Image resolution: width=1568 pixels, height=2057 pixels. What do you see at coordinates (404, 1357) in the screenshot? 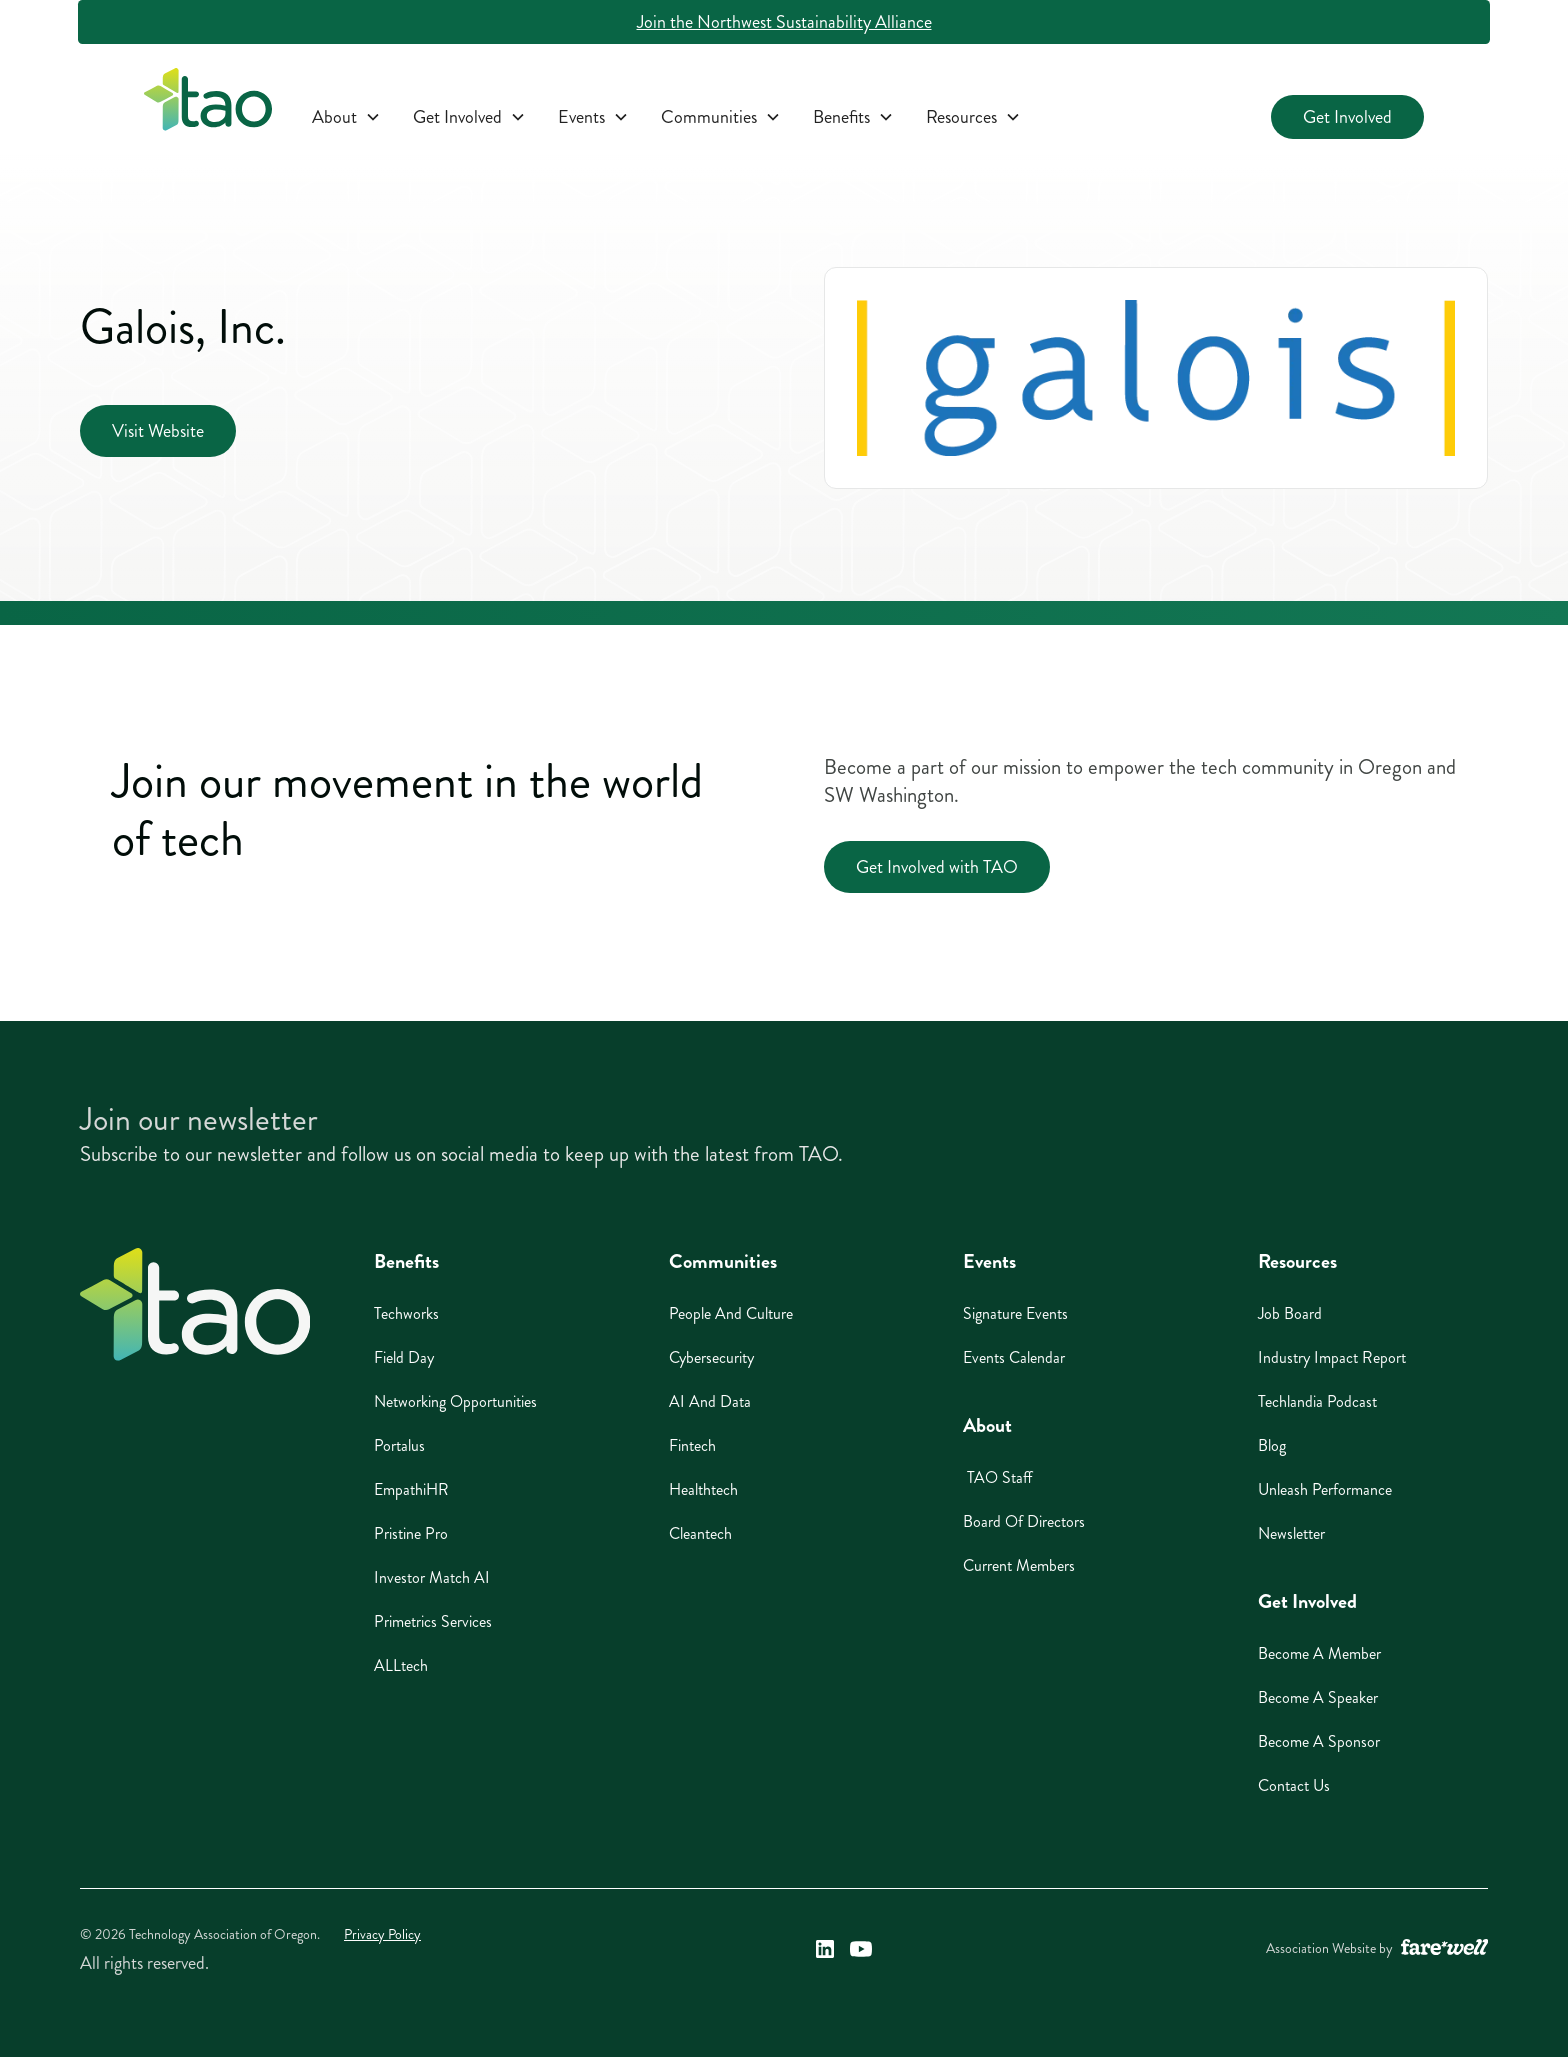
I see `Field Day` at bounding box center [404, 1357].